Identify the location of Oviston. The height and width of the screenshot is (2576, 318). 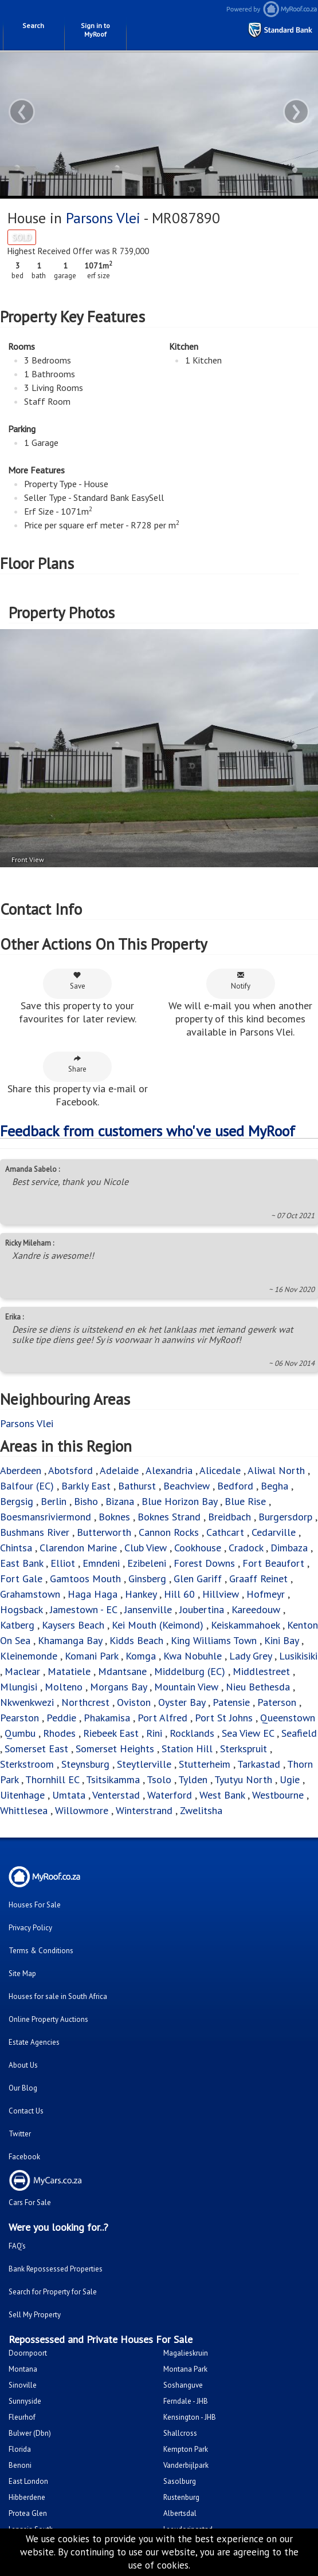
(134, 1702).